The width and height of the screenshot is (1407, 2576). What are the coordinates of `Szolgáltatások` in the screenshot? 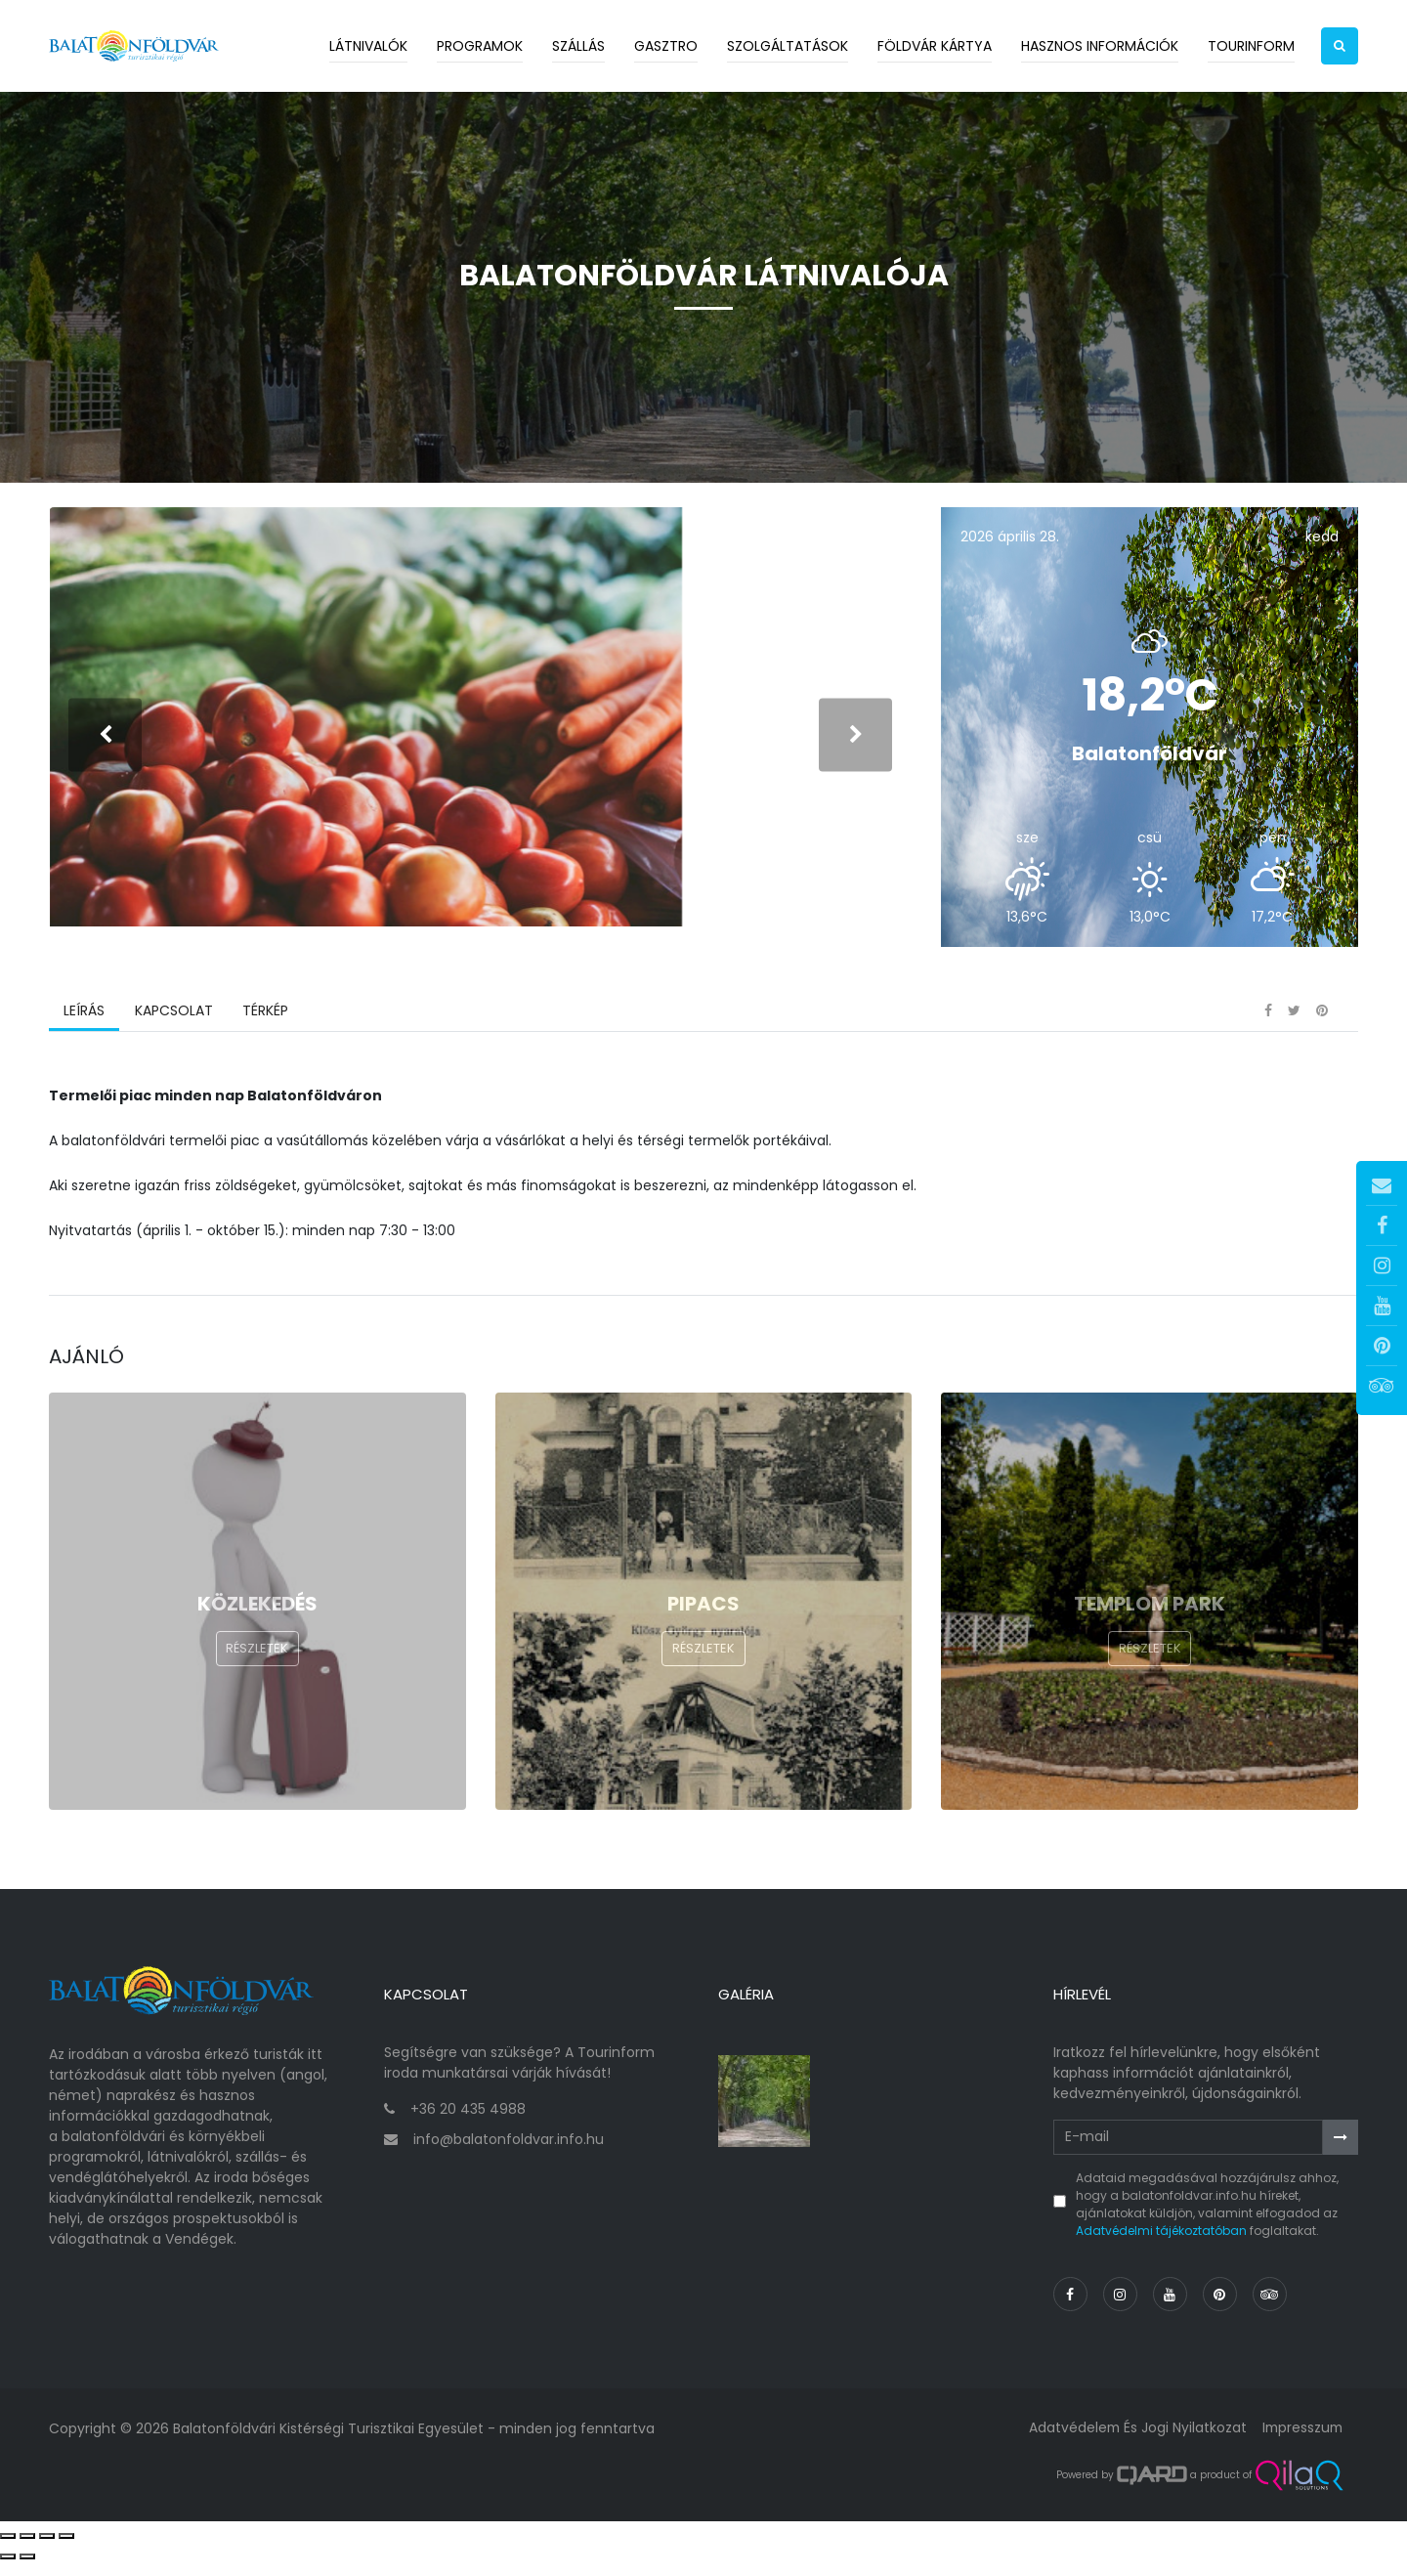 It's located at (787, 46).